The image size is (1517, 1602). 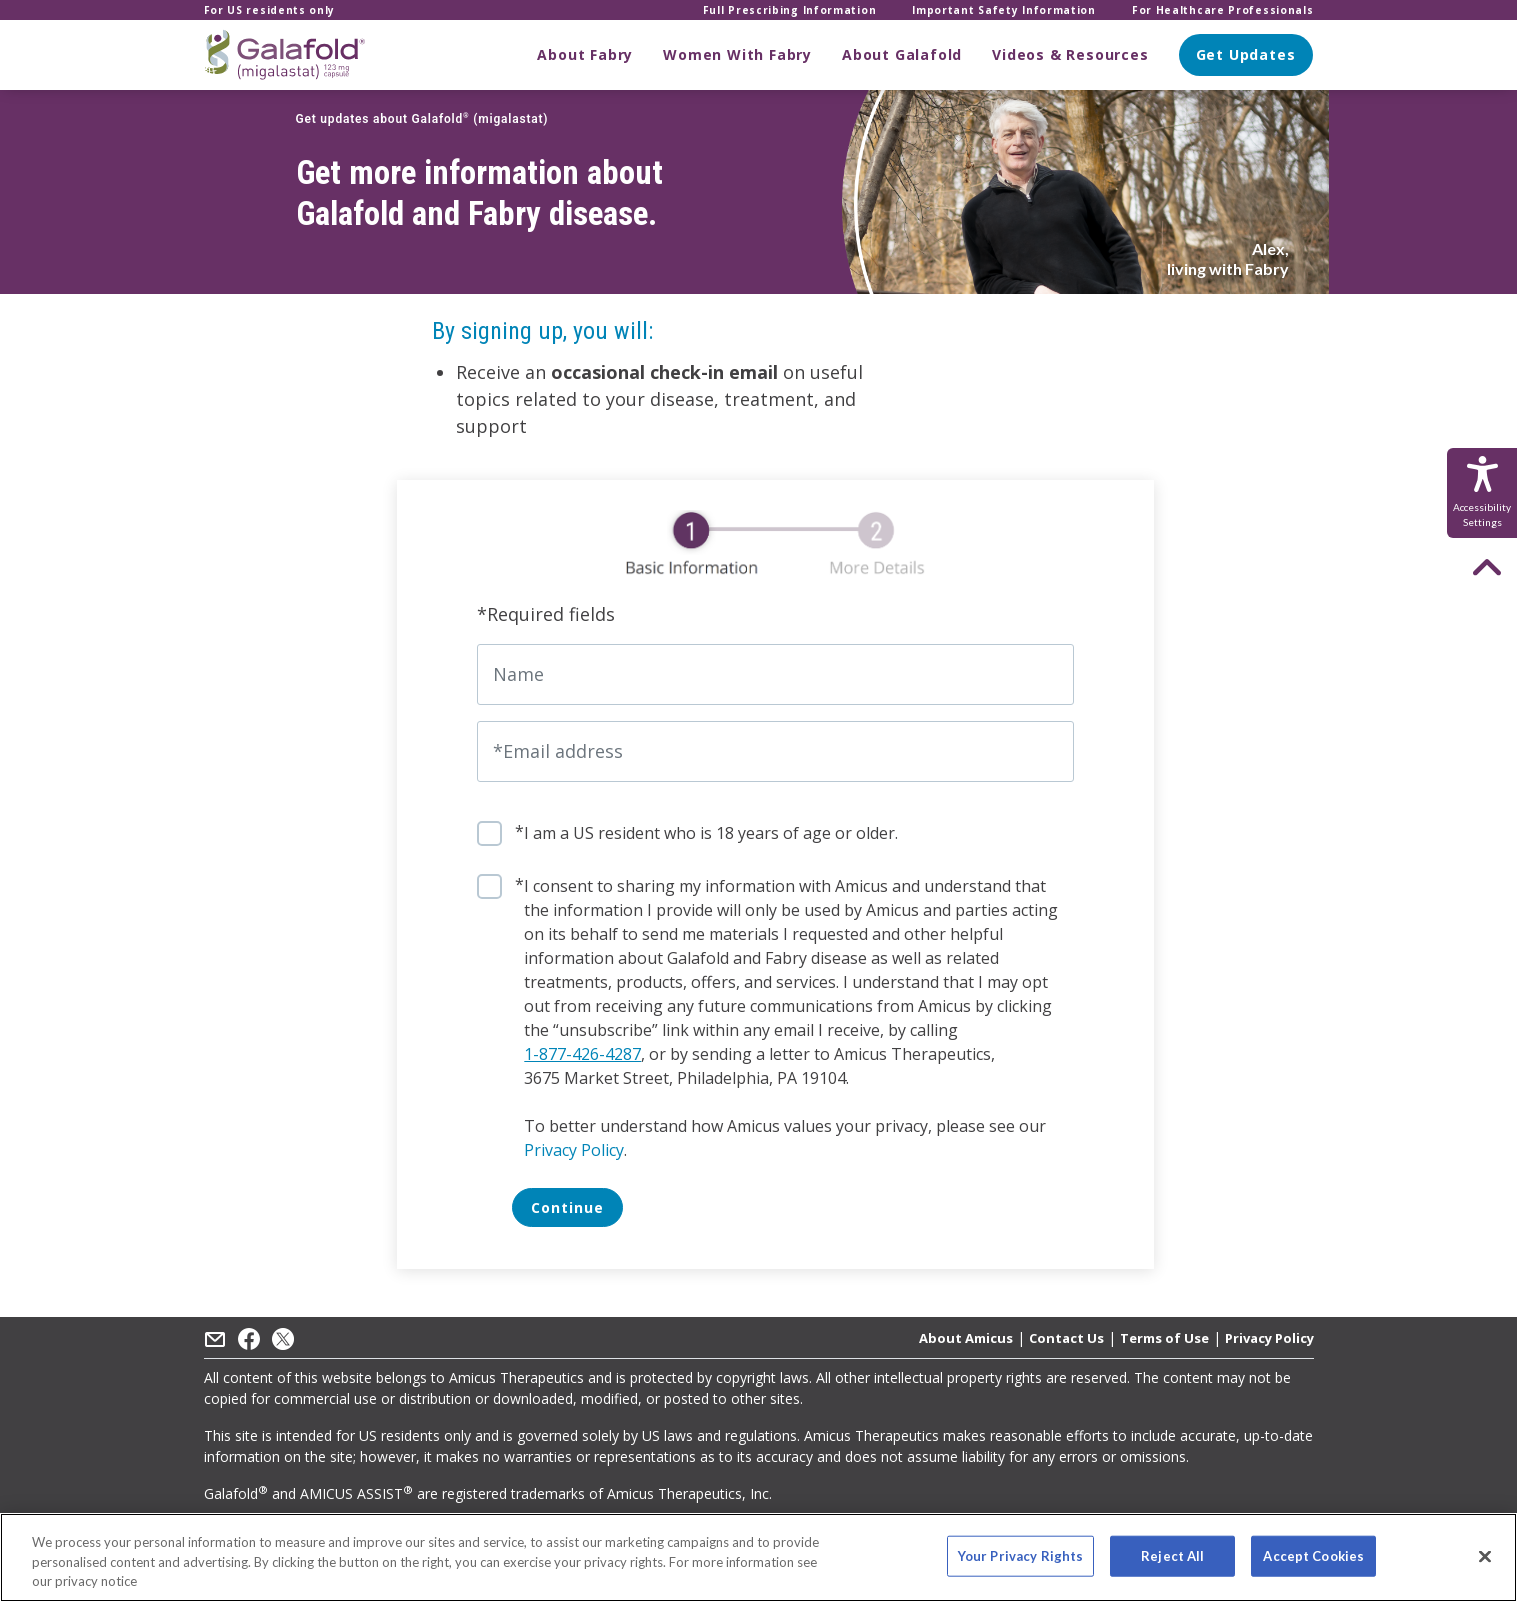 What do you see at coordinates (966, 1338) in the screenshot?
I see `About Amicus` at bounding box center [966, 1338].